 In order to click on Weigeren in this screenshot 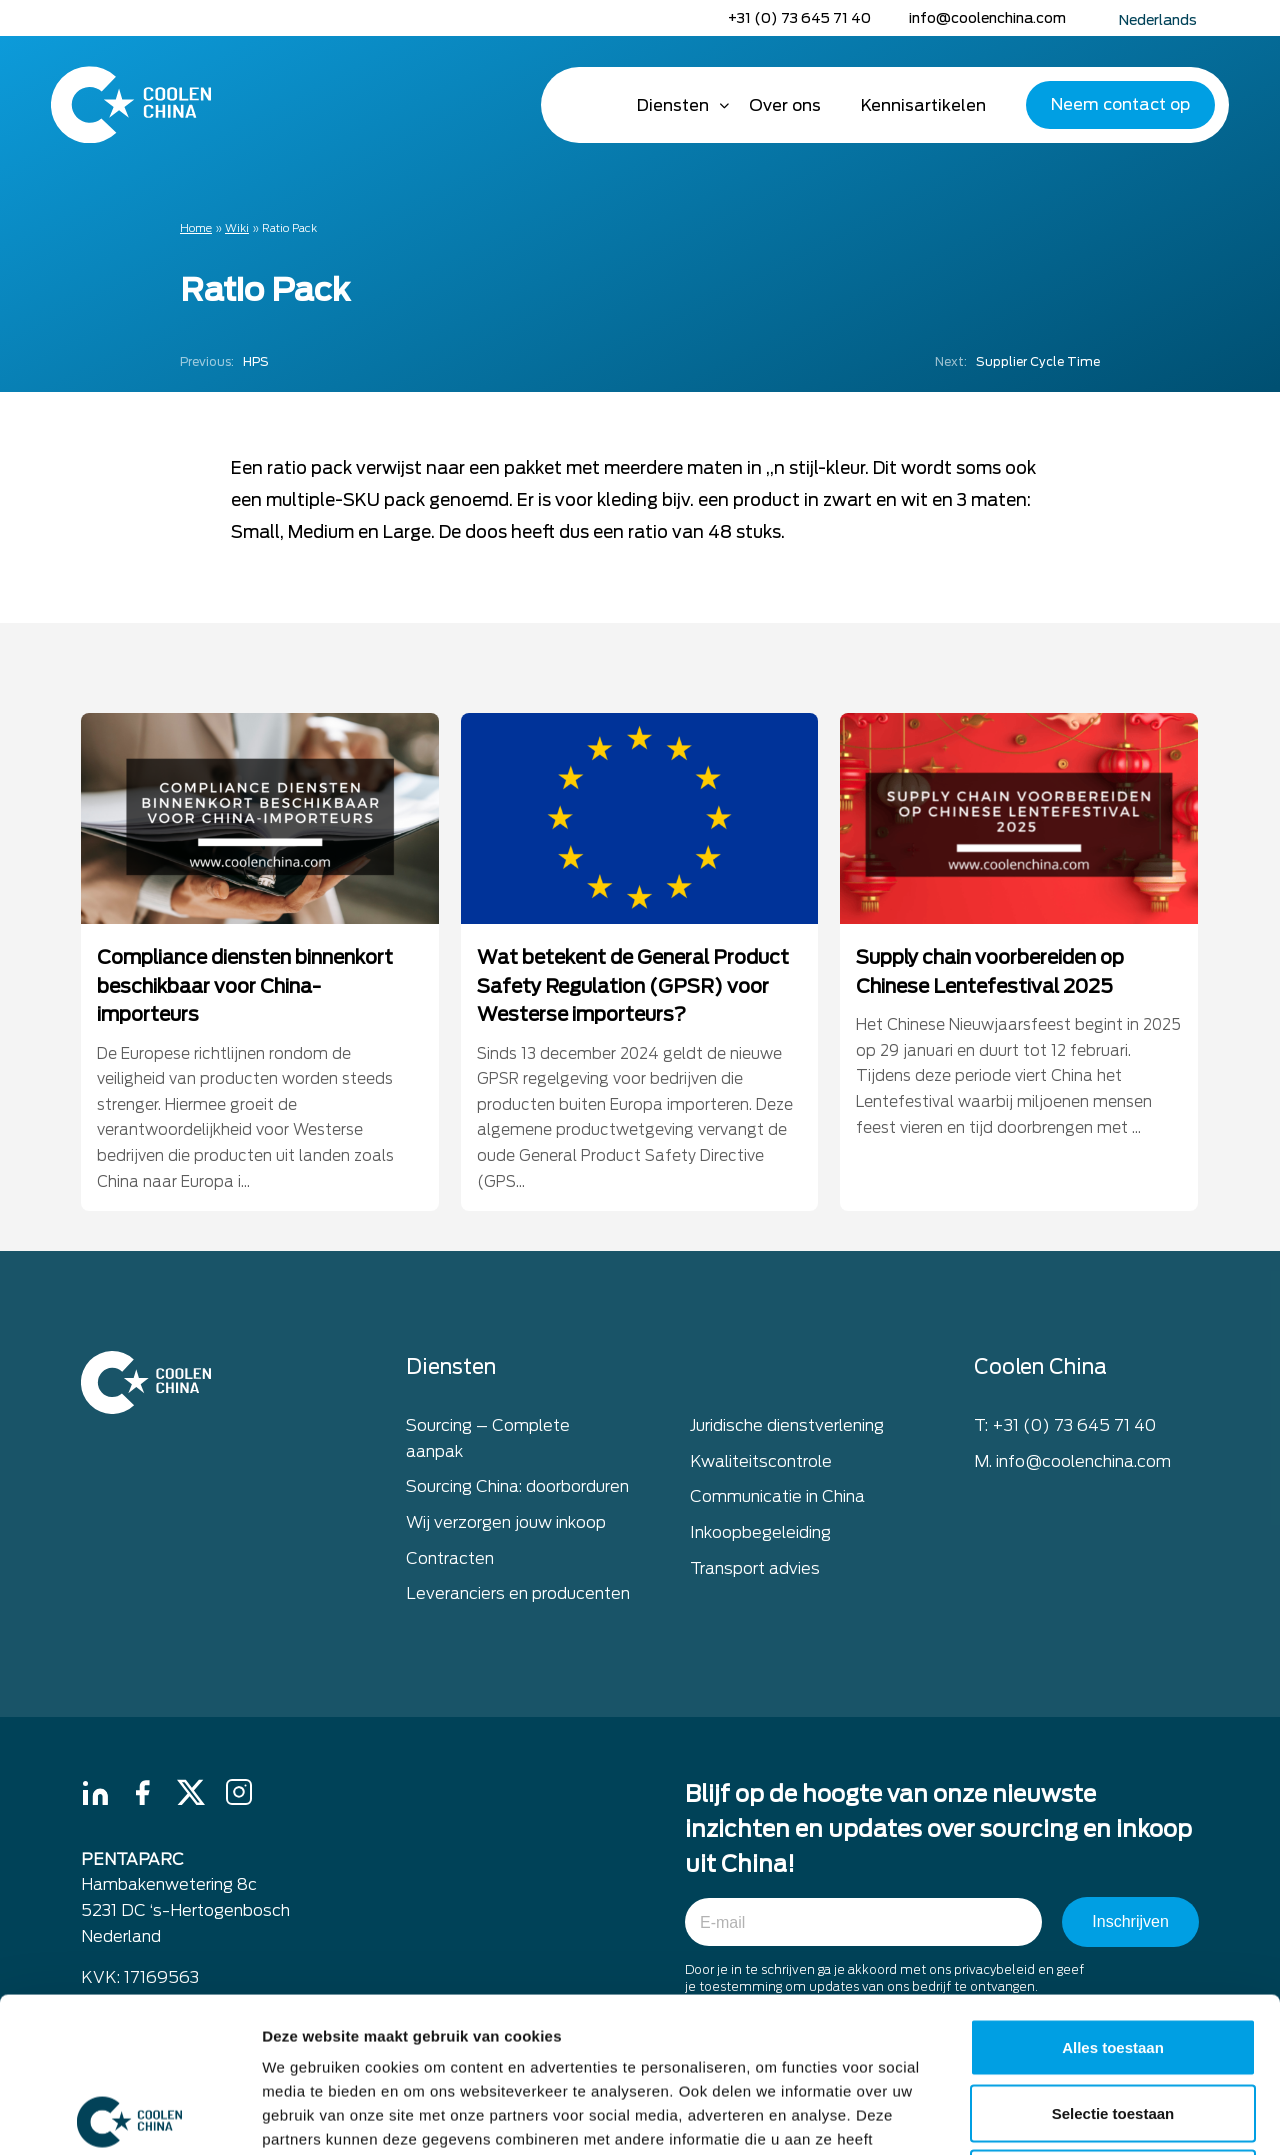, I will do `click(1112, 2023)`.